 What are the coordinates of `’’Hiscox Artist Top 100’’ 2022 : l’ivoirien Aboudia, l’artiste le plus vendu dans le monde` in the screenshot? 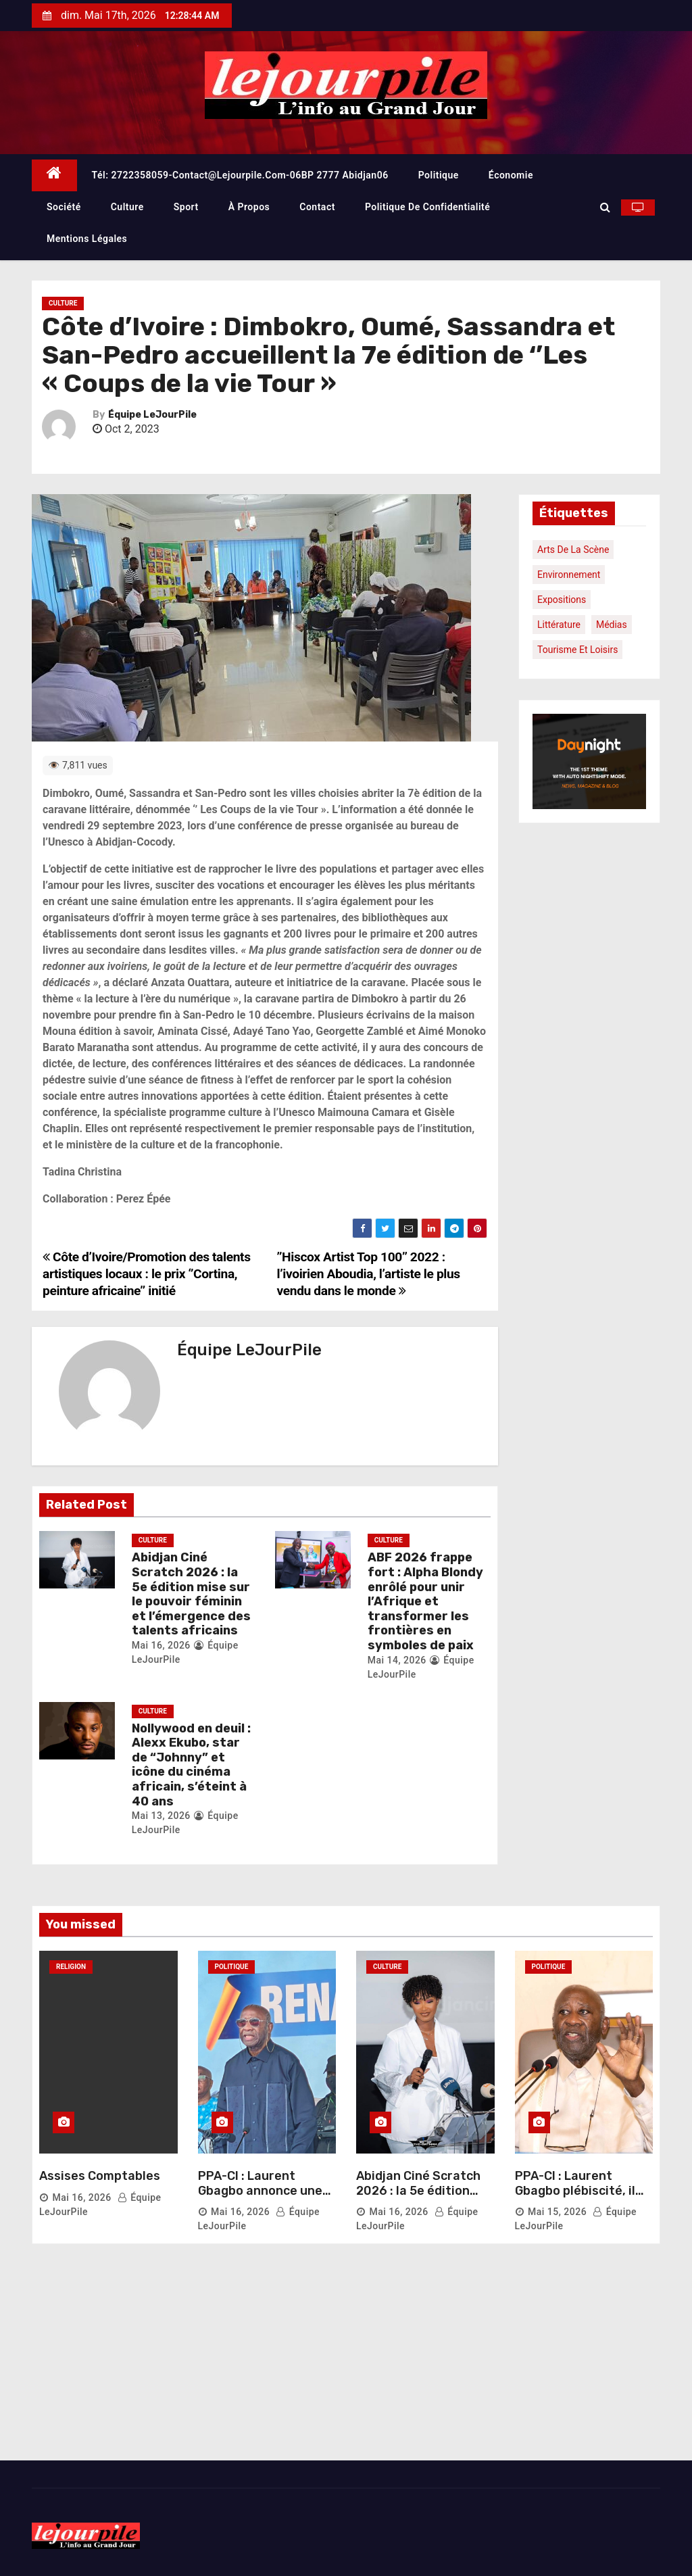 It's located at (368, 1273).